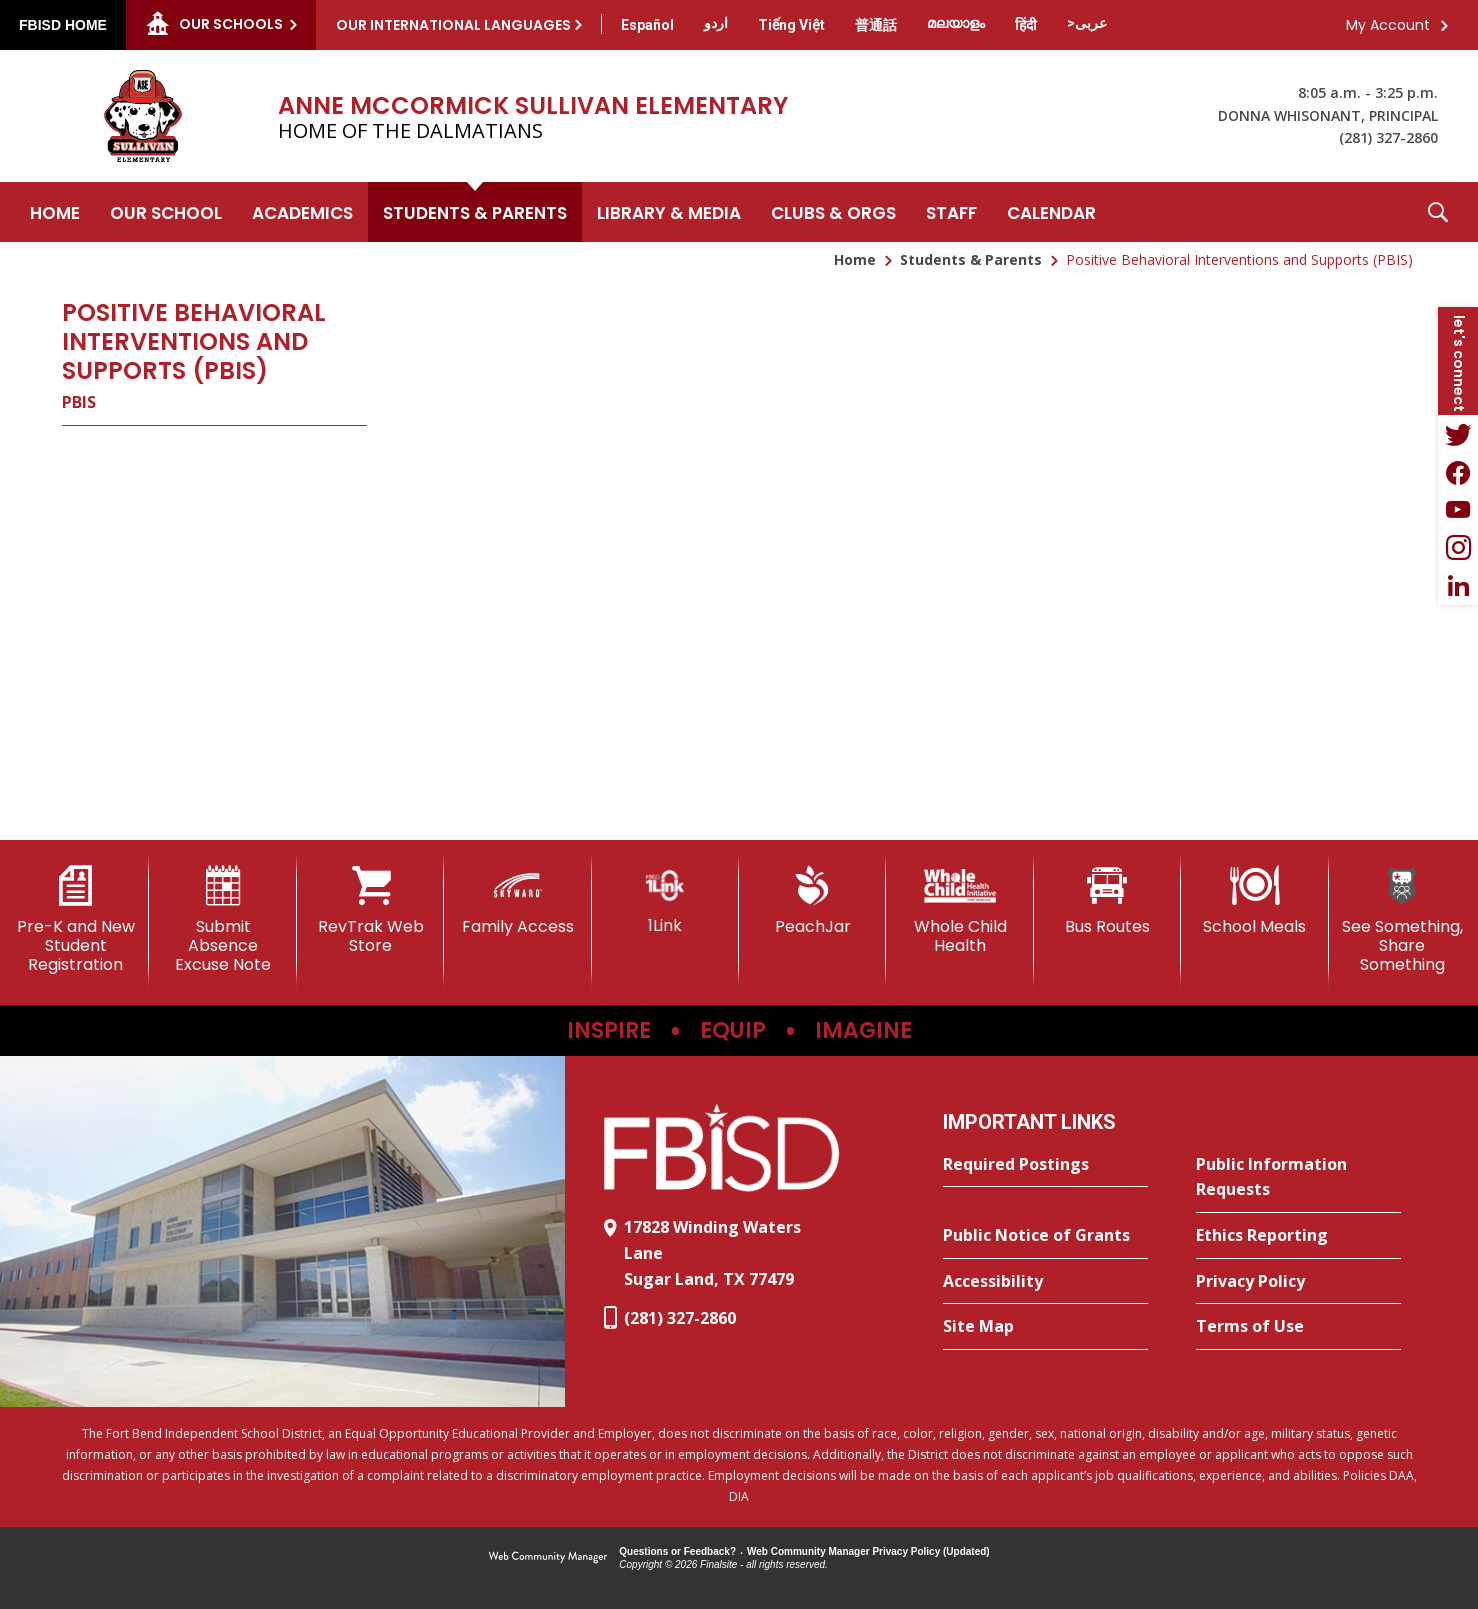 This screenshot has width=1478, height=1609. I want to click on [See Something, Share Something], so click(1402, 920).